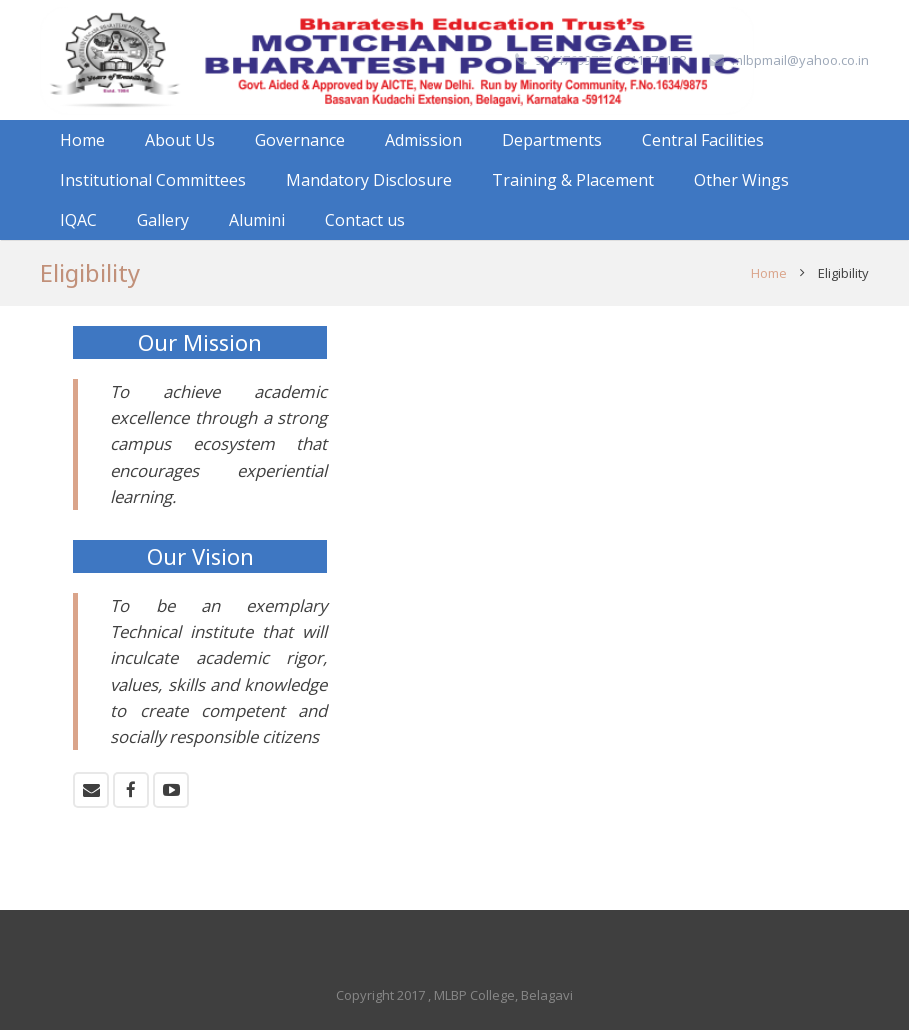 The width and height of the screenshot is (909, 1030). Describe the element at coordinates (769, 273) in the screenshot. I see `Home` at that location.